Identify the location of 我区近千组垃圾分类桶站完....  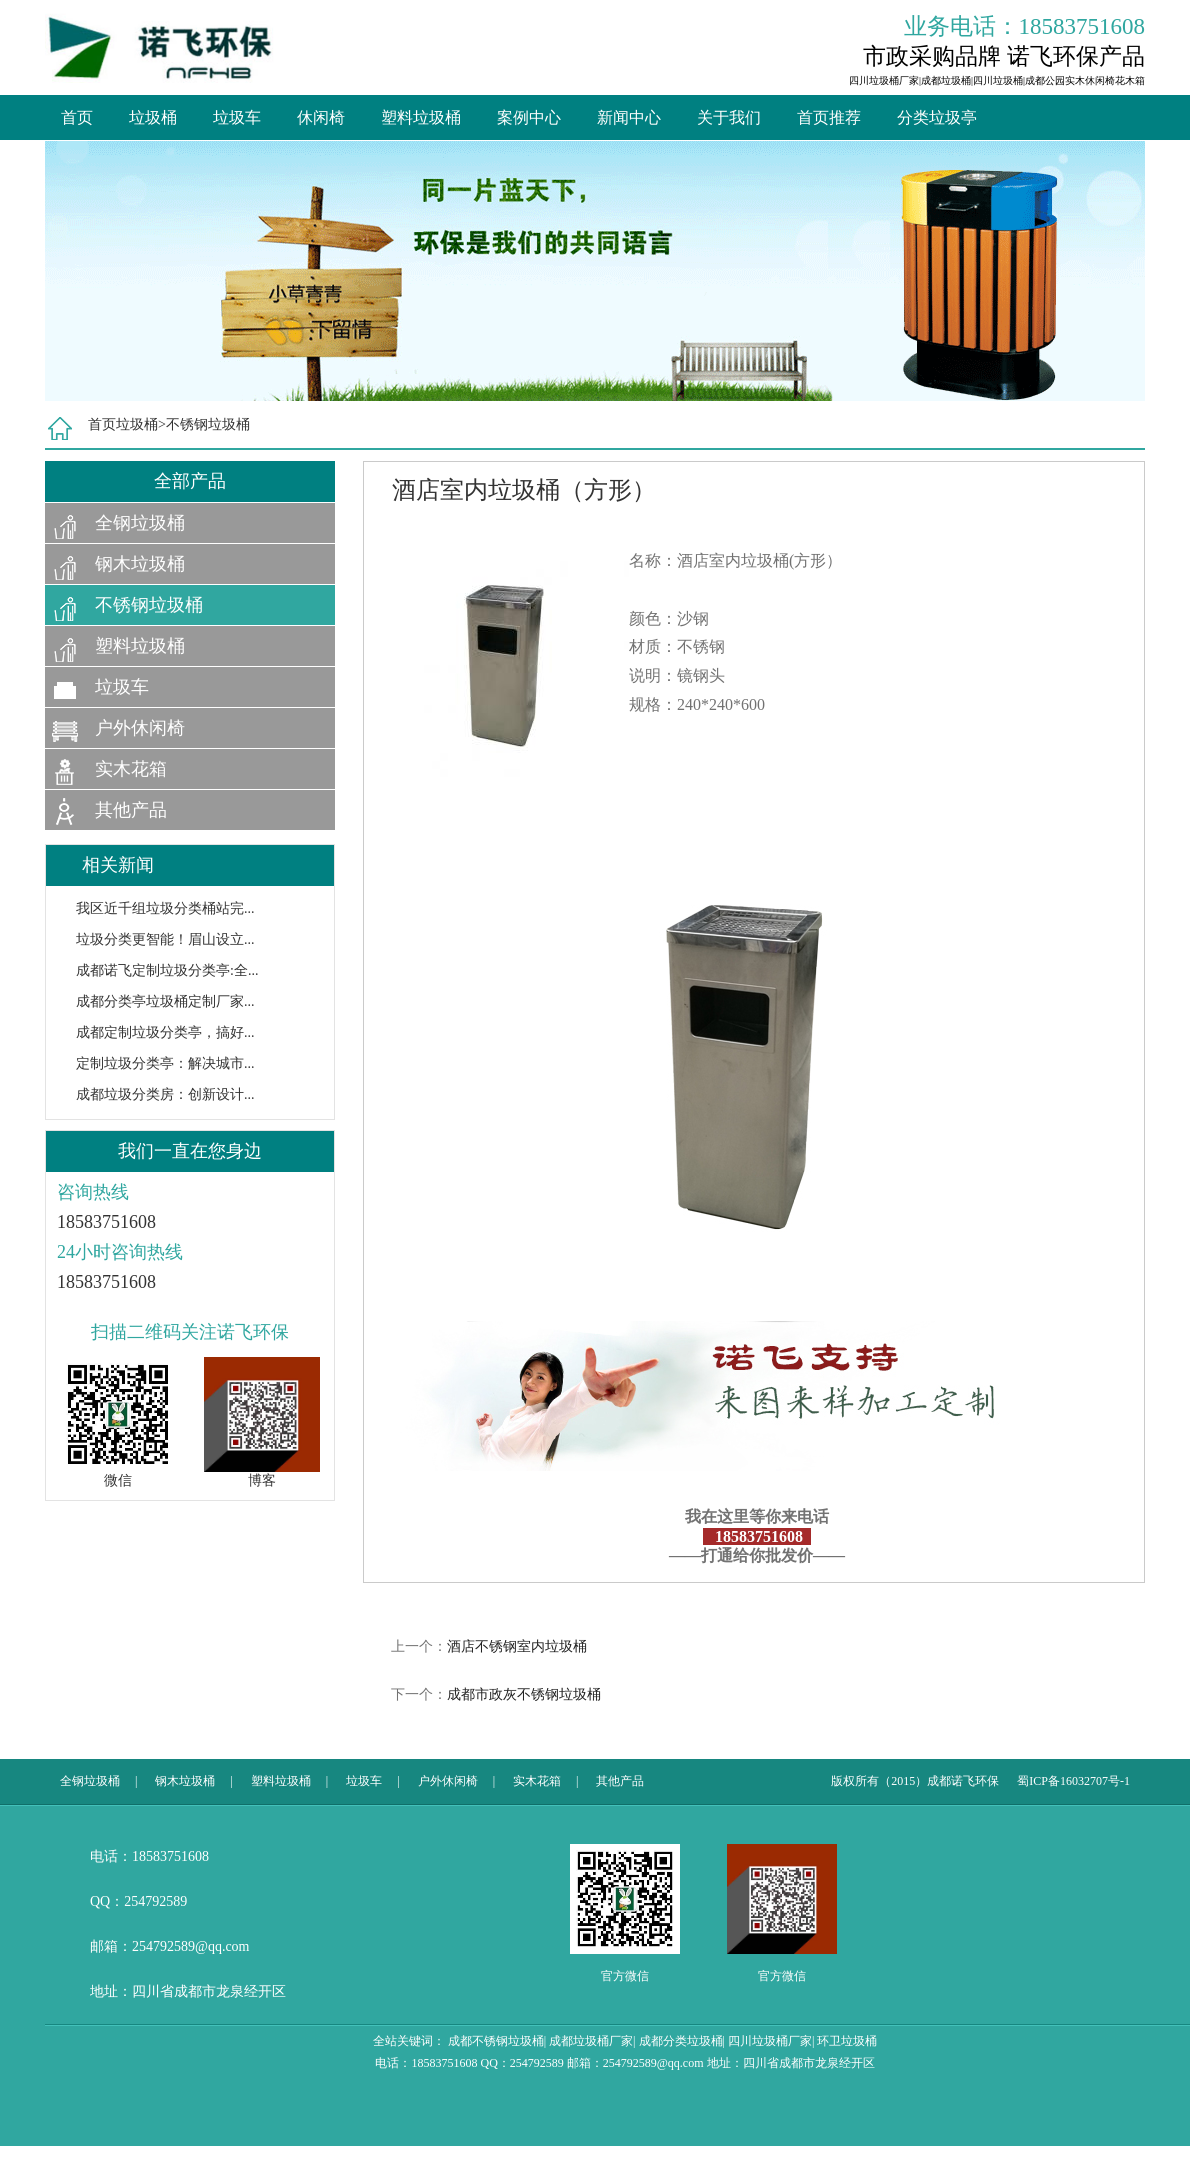
(165, 908).